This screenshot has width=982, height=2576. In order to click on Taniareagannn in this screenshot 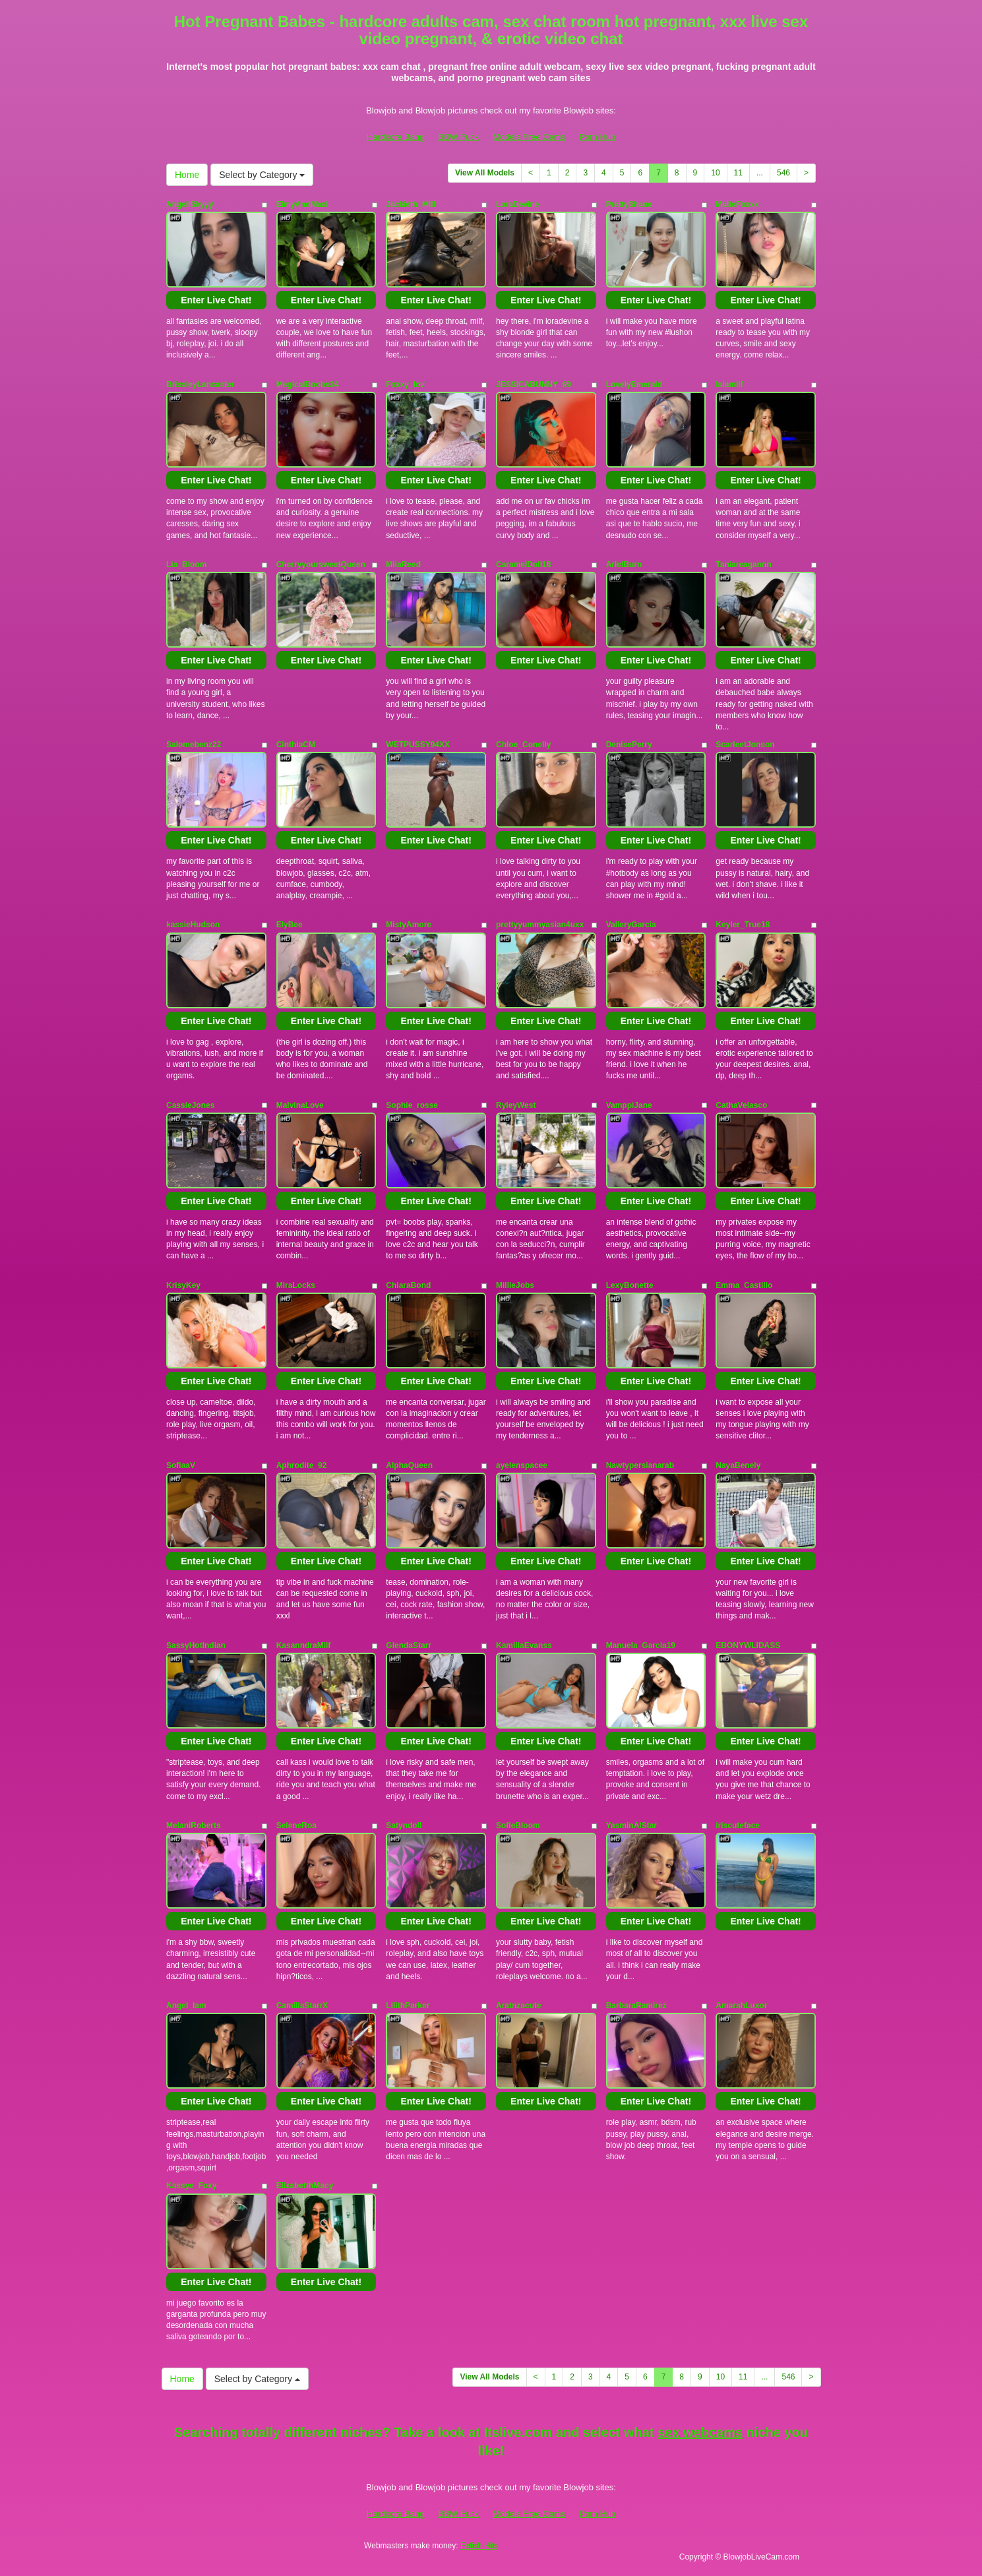, I will do `click(743, 564)`.